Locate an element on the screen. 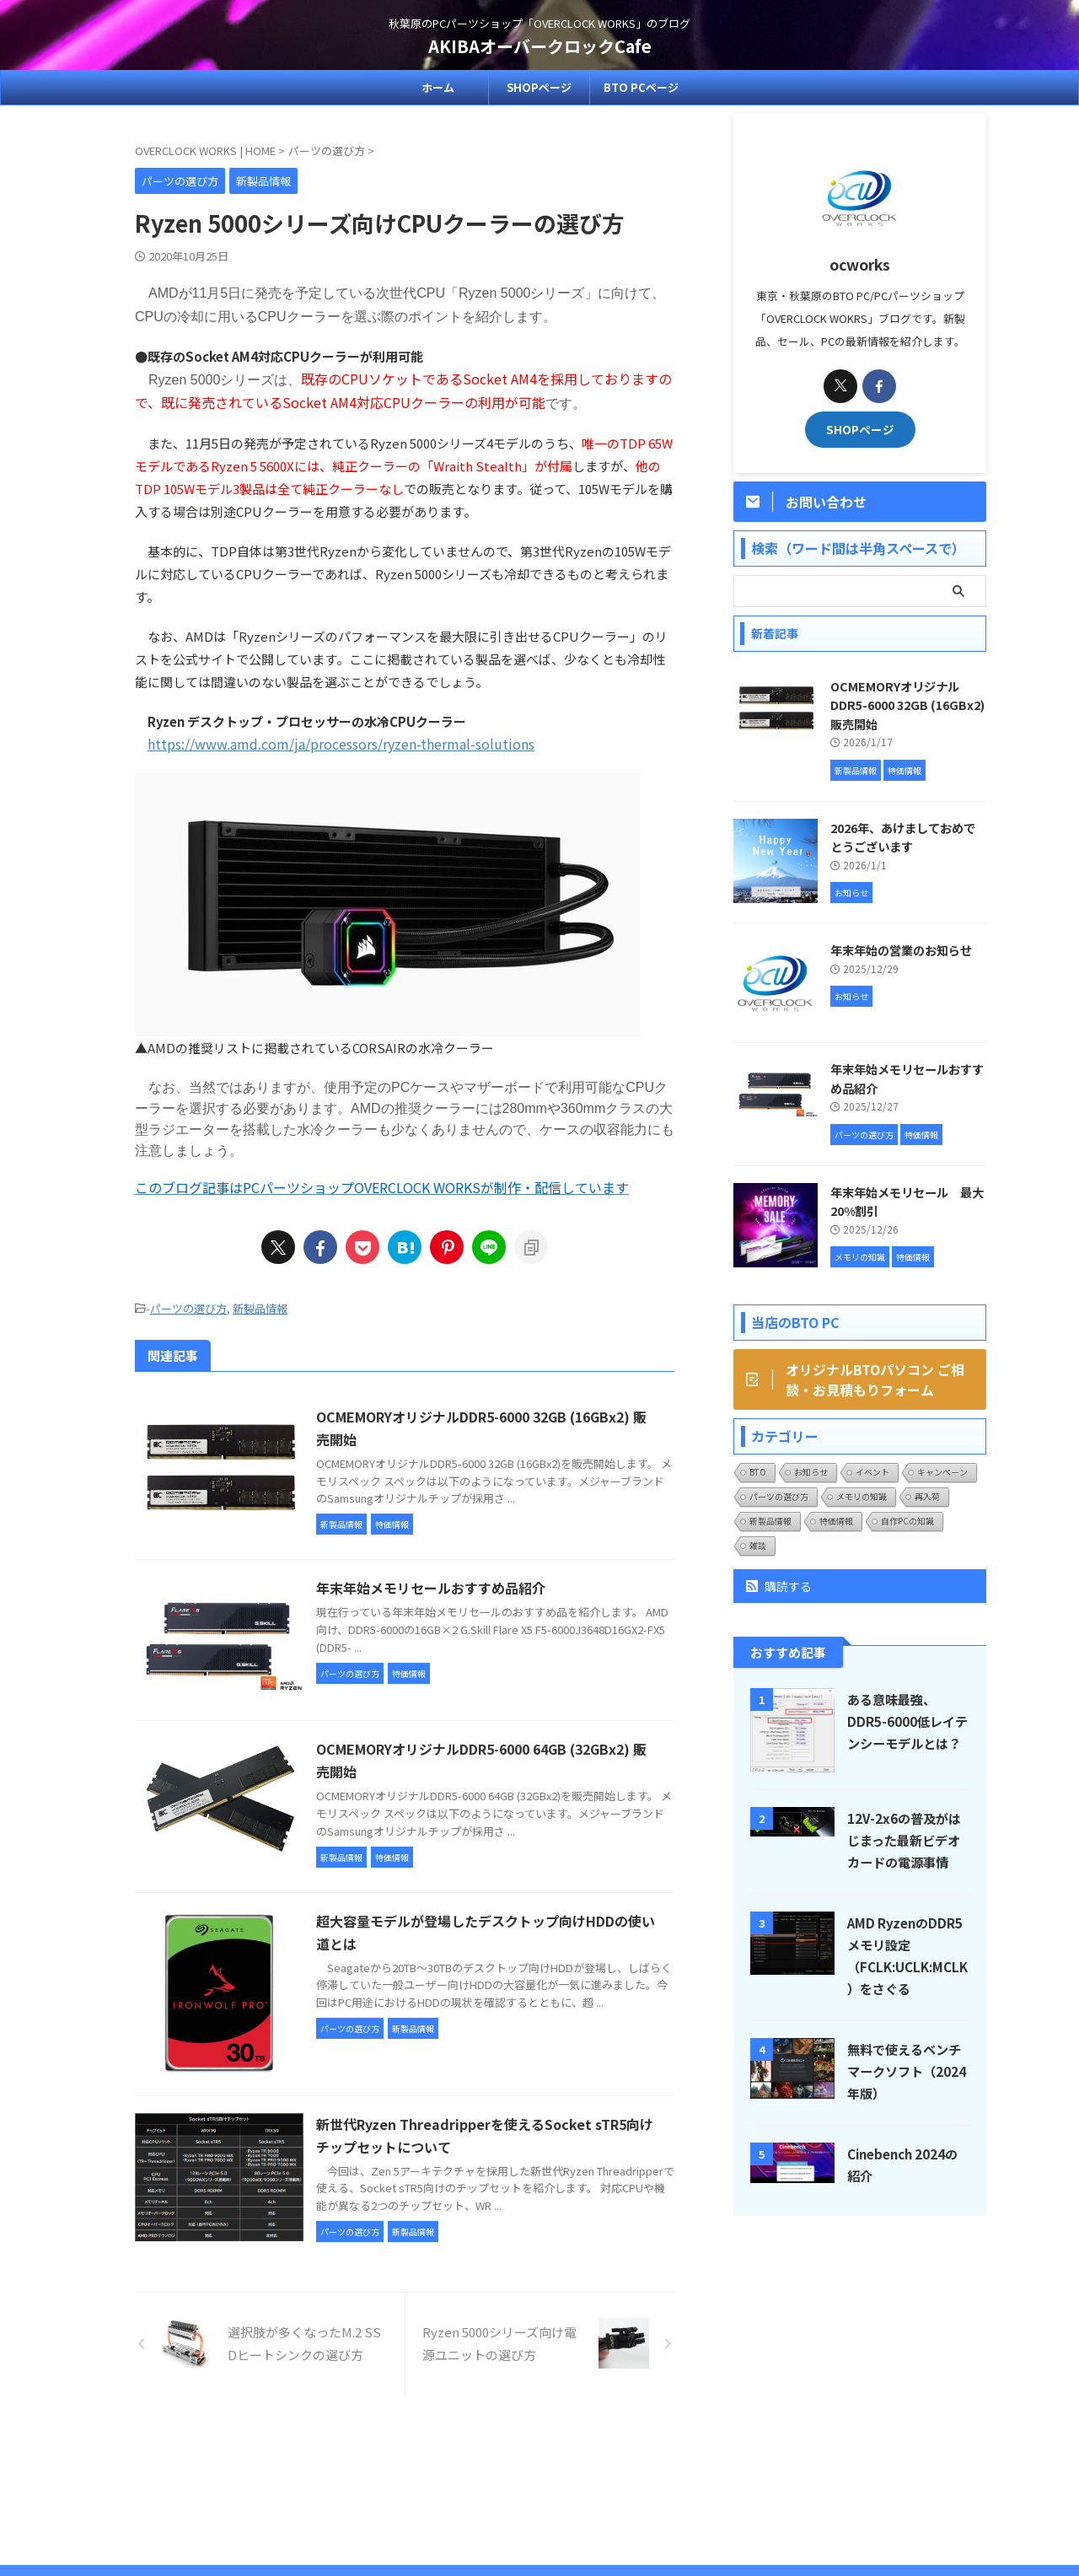  キャンペーン is located at coordinates (942, 1471).